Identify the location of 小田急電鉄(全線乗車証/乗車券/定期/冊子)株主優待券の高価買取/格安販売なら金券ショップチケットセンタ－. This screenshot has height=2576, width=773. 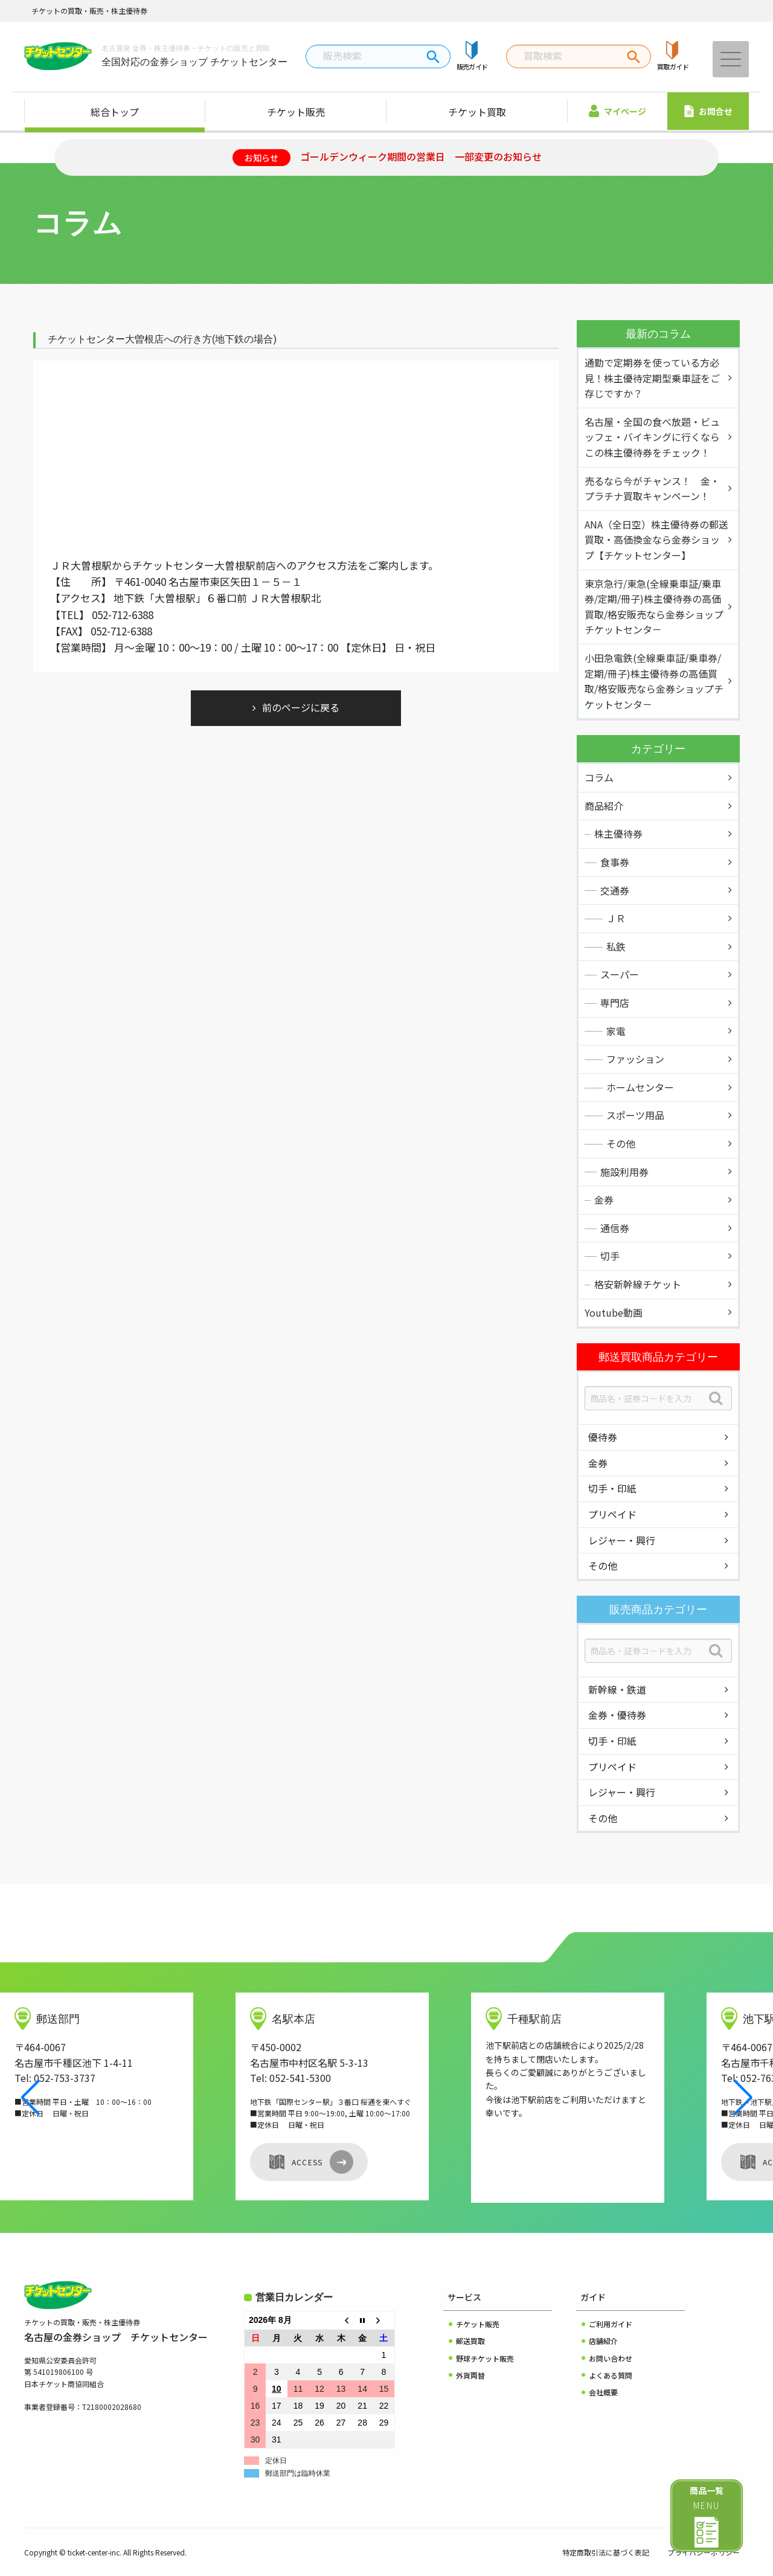
(654, 680).